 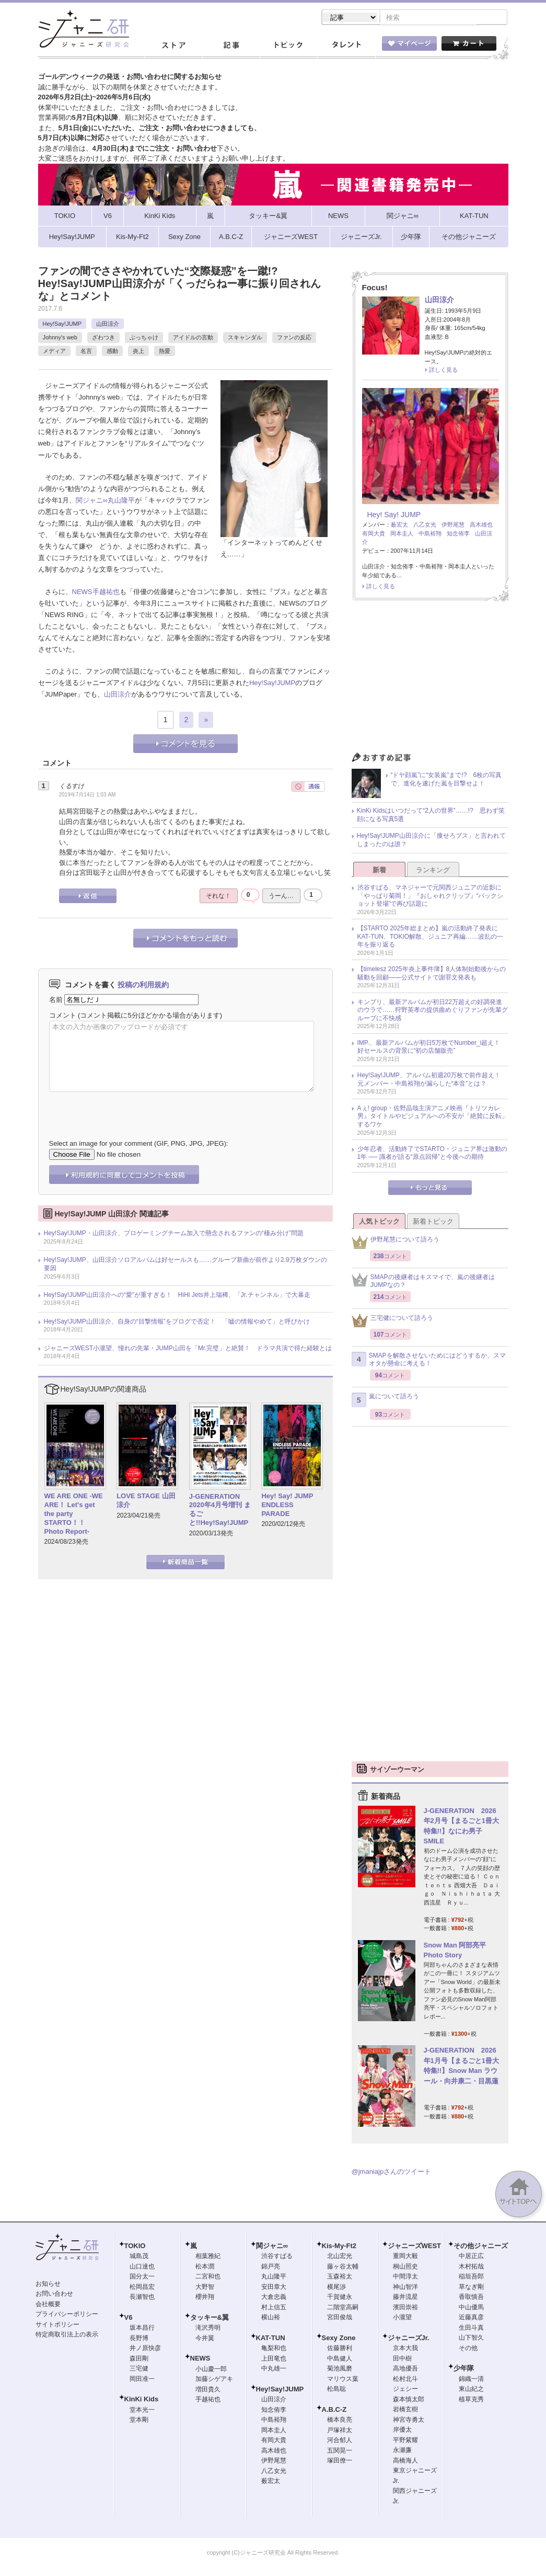 I want to click on 佐藤勝利, so click(x=339, y=2349).